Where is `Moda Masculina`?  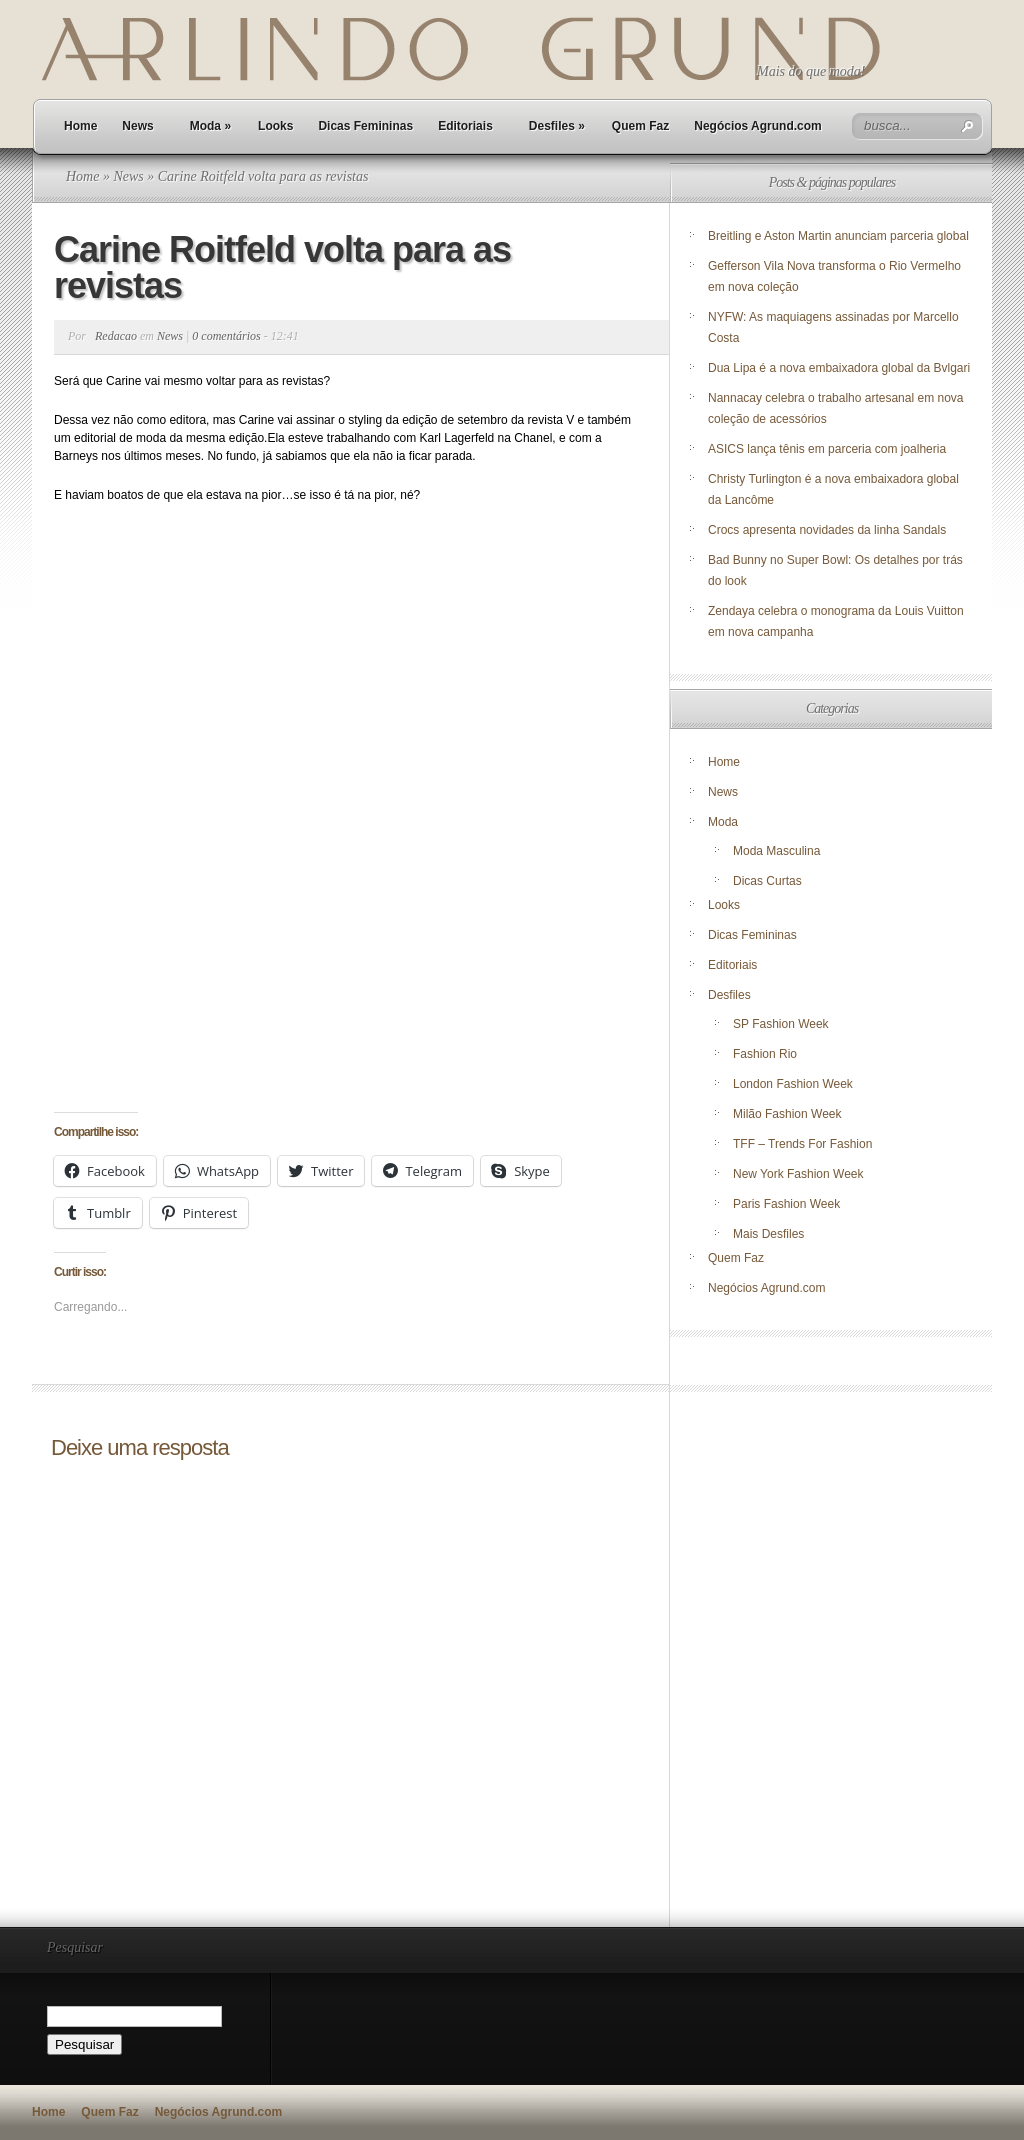 Moda Masculina is located at coordinates (776, 851).